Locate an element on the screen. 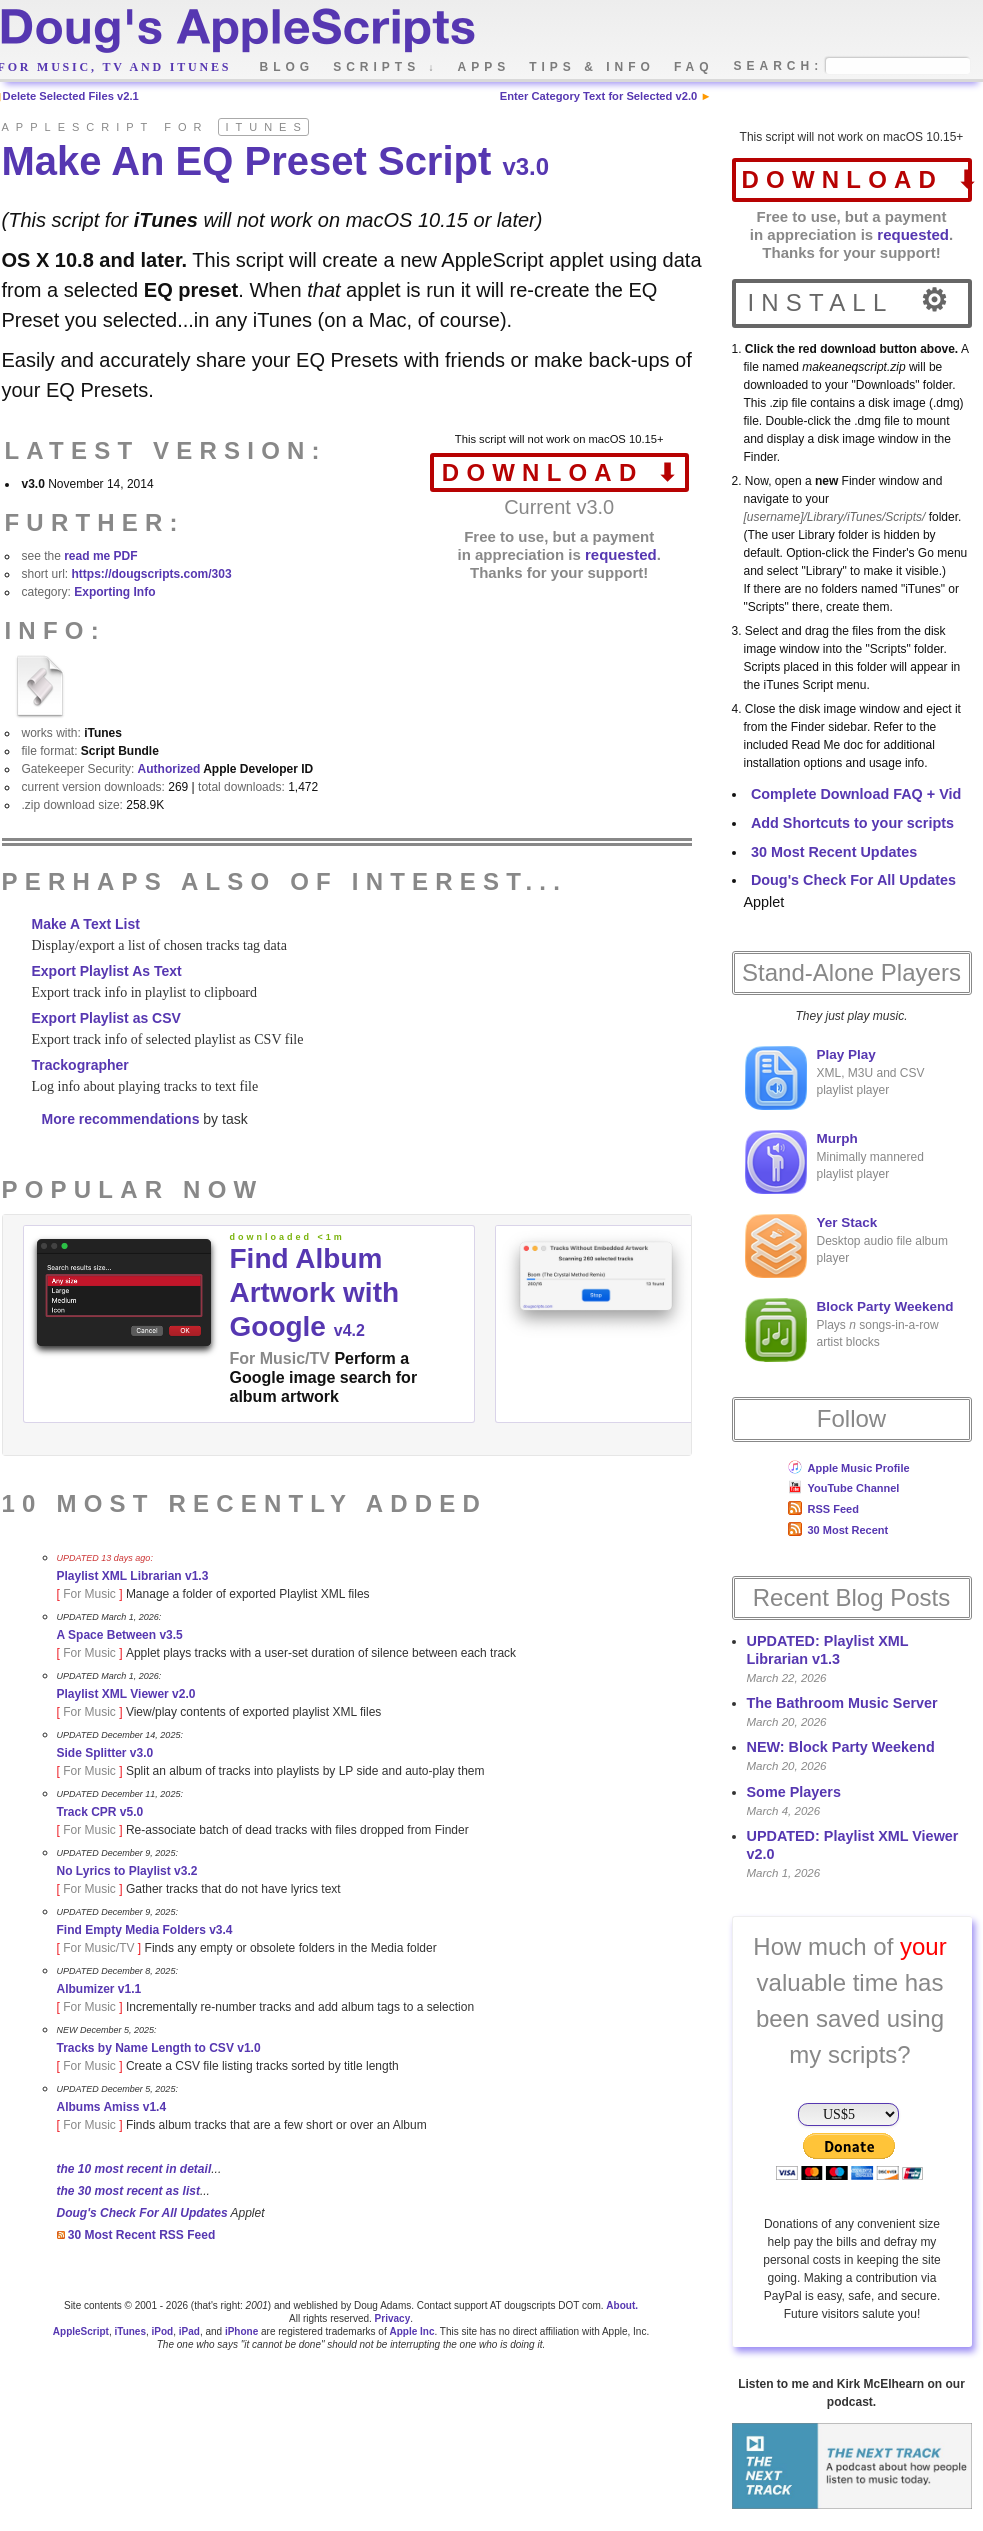 The image size is (983, 2531). Exporting Info is located at coordinates (114, 592).